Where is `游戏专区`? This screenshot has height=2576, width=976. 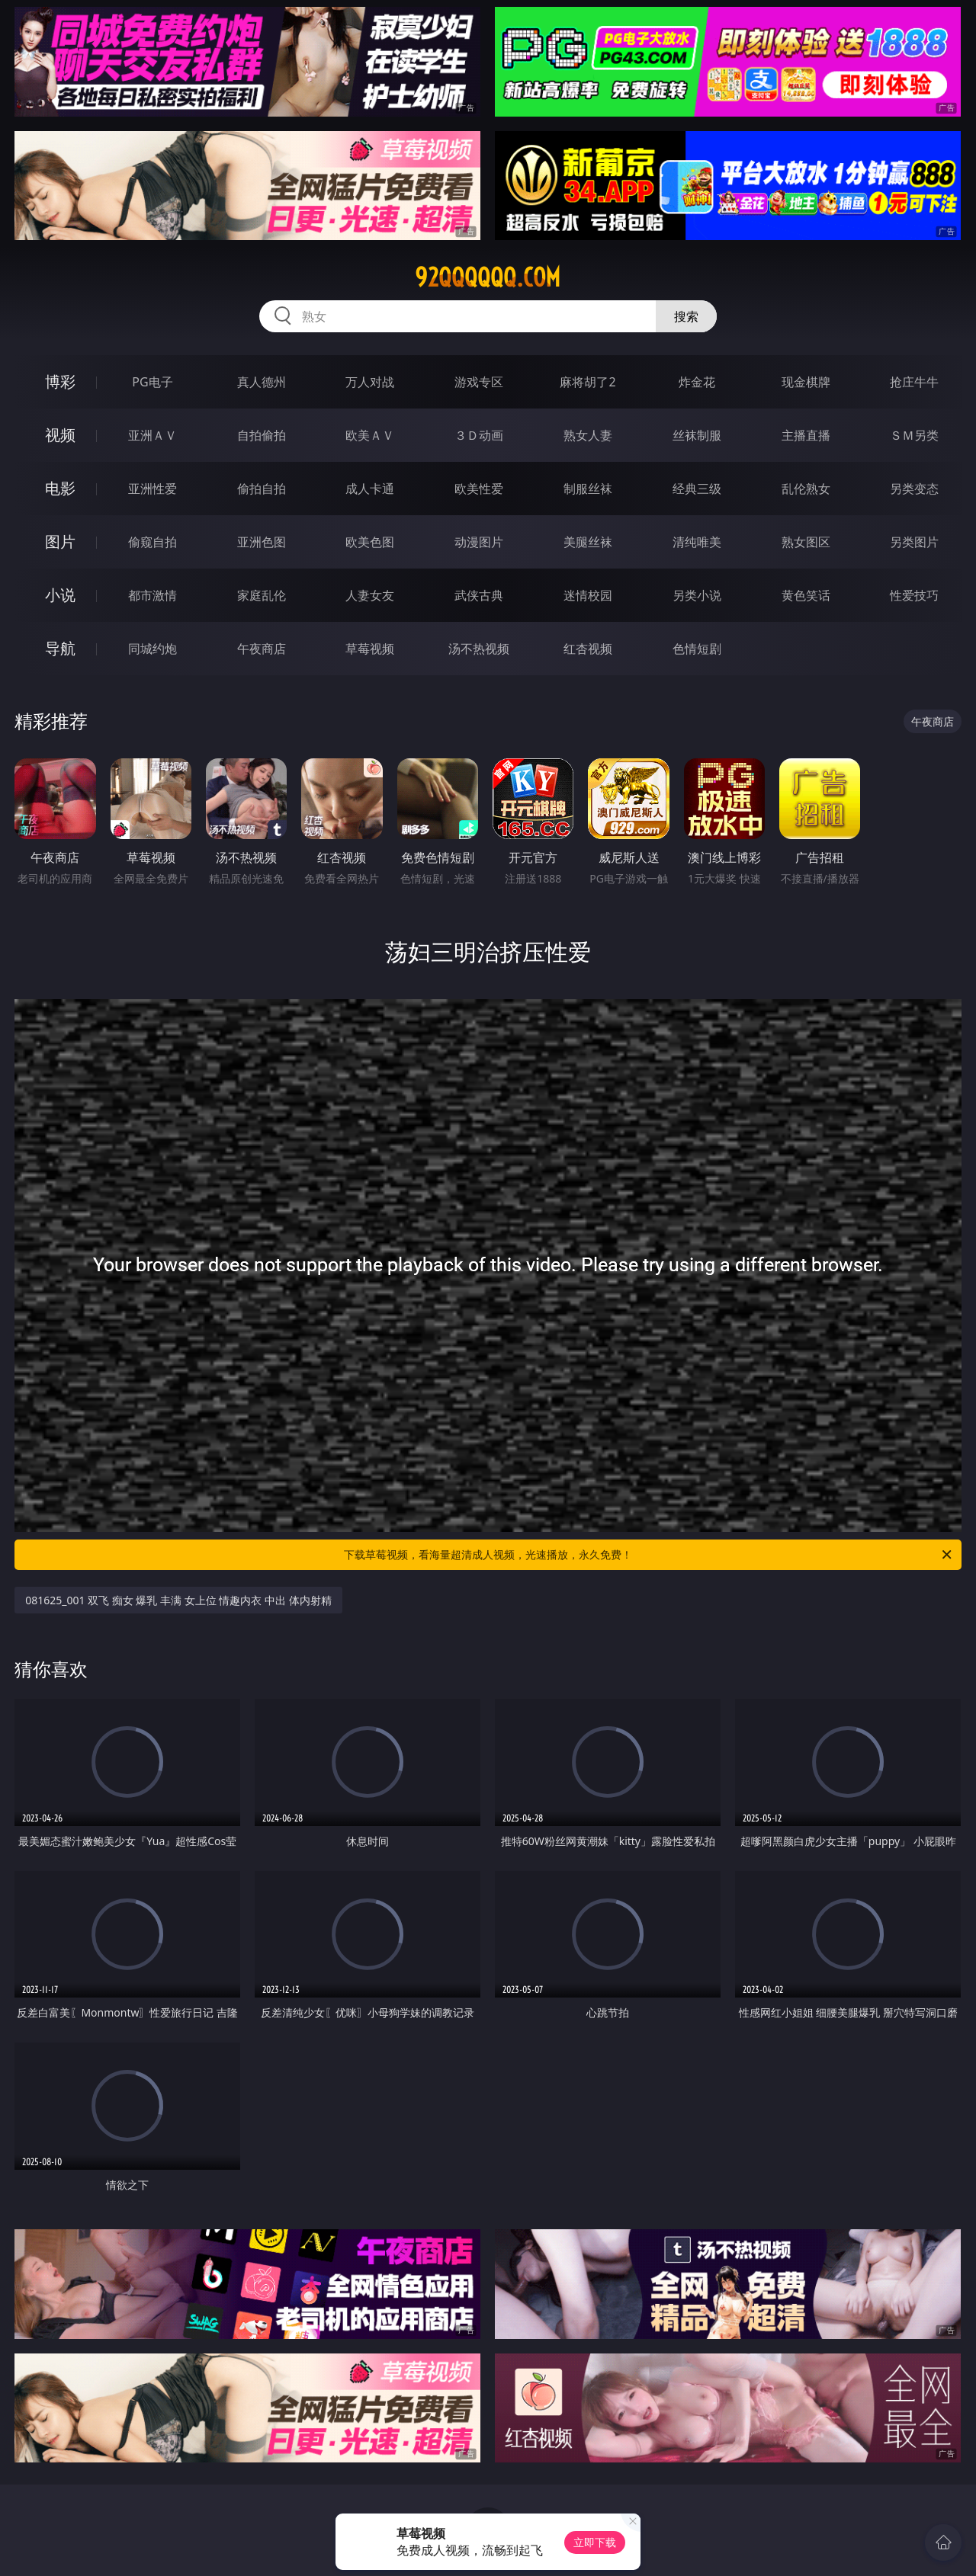
游戏专区 is located at coordinates (478, 381).